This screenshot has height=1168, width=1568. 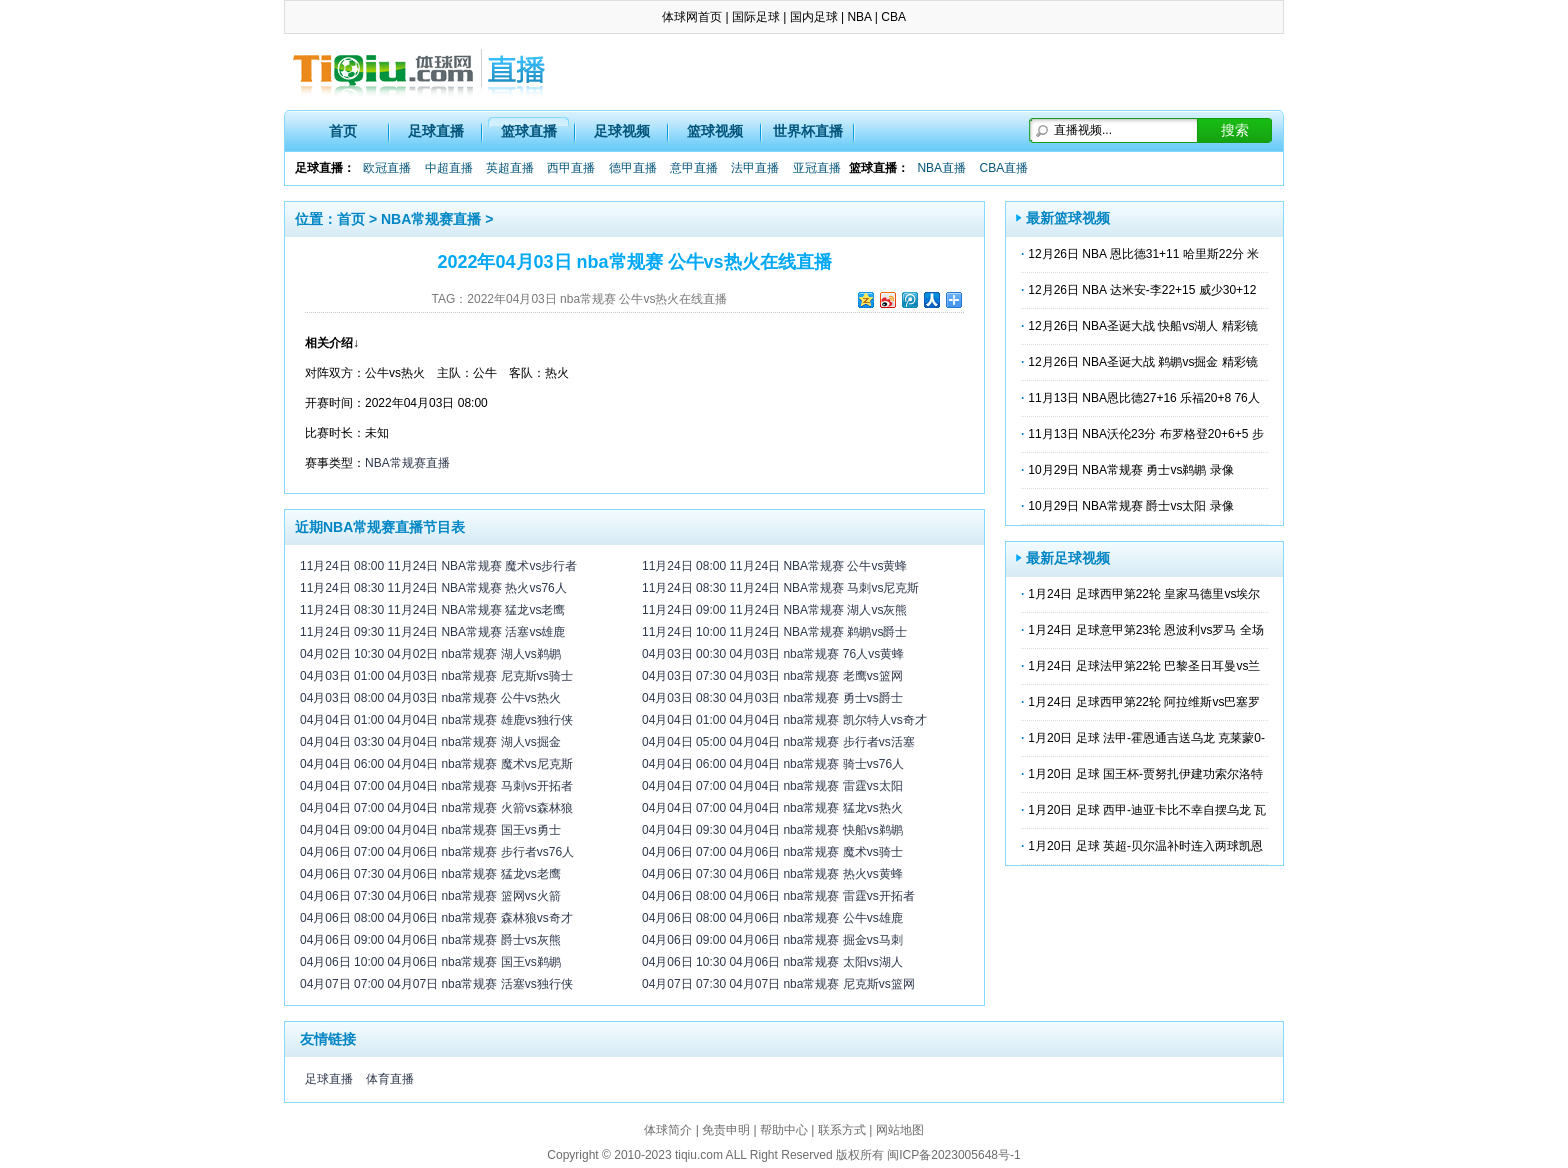 I want to click on 04月02日 10:30 04月02日 nba常规赛 湖人vs鹈鹕, so click(x=430, y=654).